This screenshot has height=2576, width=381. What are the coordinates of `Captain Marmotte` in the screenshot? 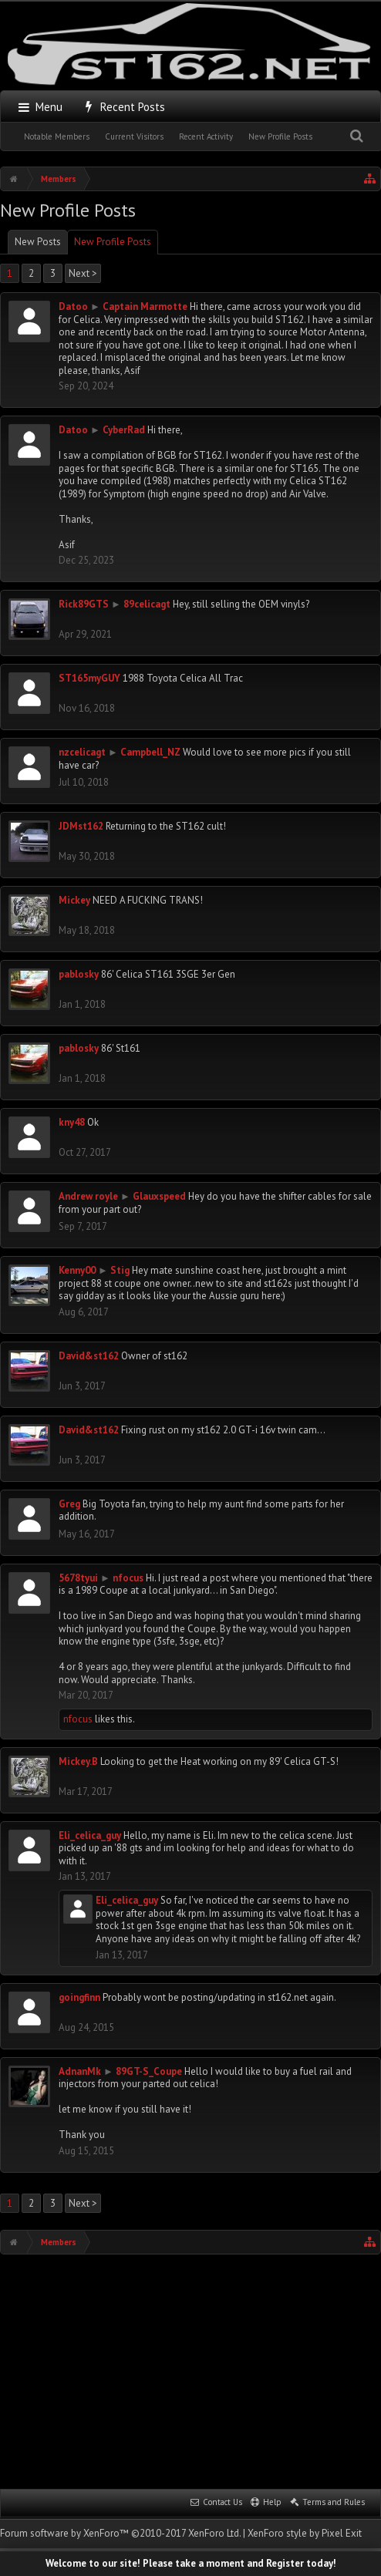 It's located at (145, 306).